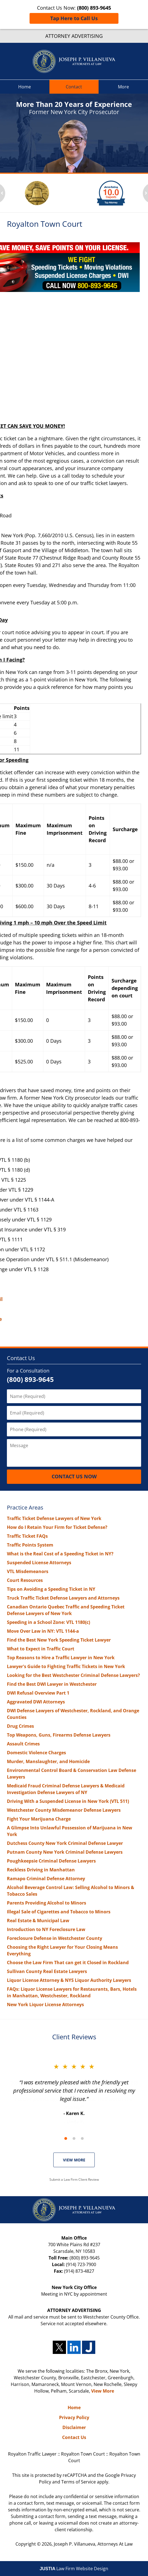  I want to click on Aggravated DWI Attorneys, so click(36, 1702).